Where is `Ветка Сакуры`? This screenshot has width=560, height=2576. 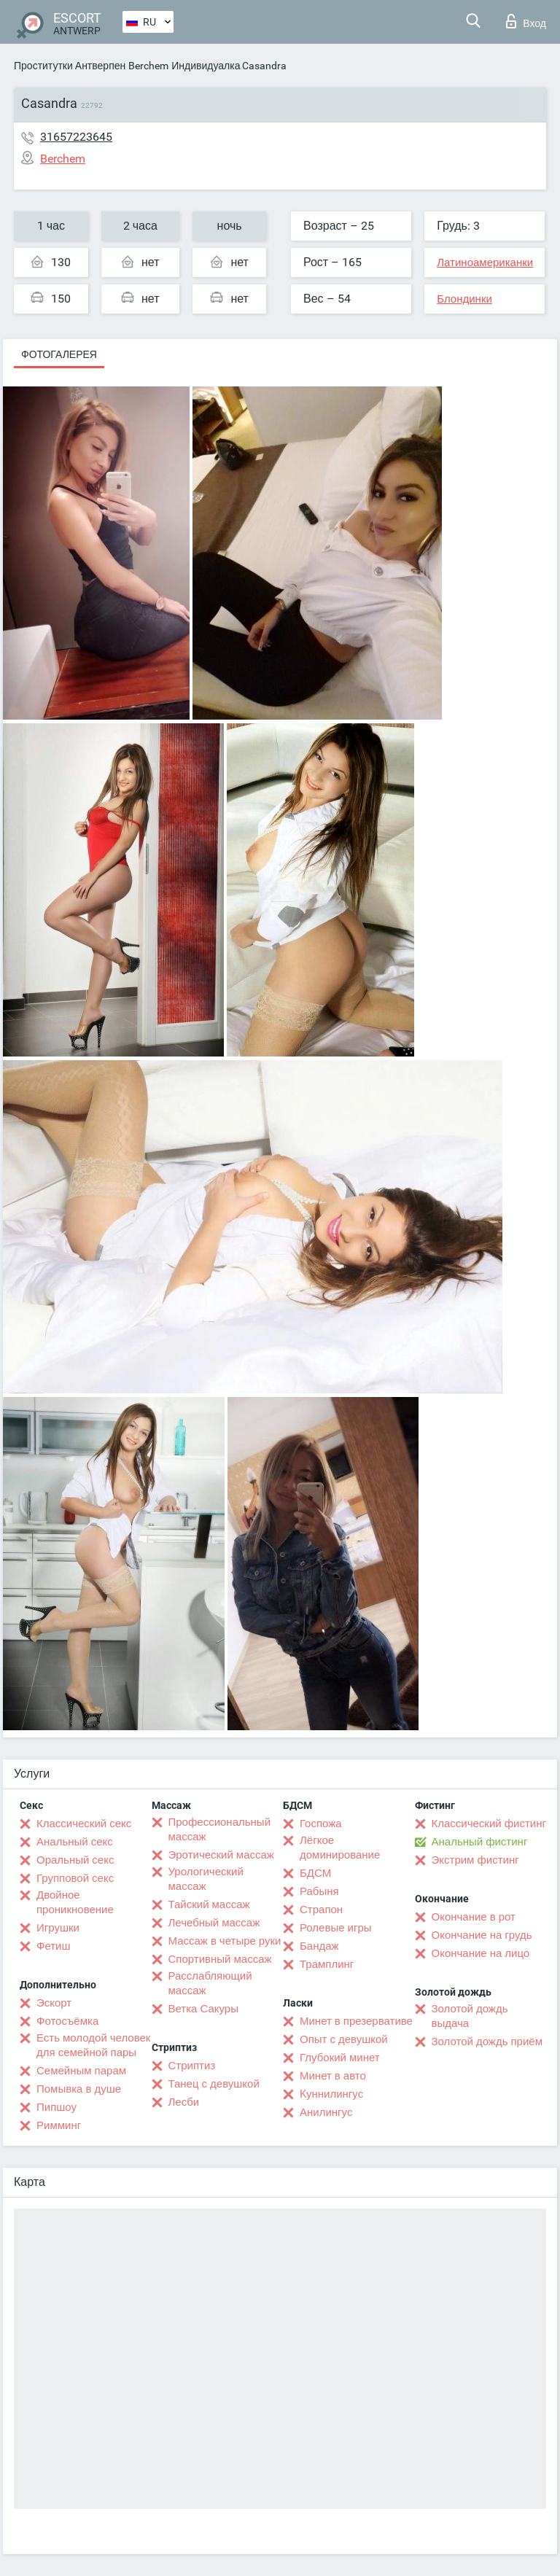 Ветка Сакуры is located at coordinates (203, 2008).